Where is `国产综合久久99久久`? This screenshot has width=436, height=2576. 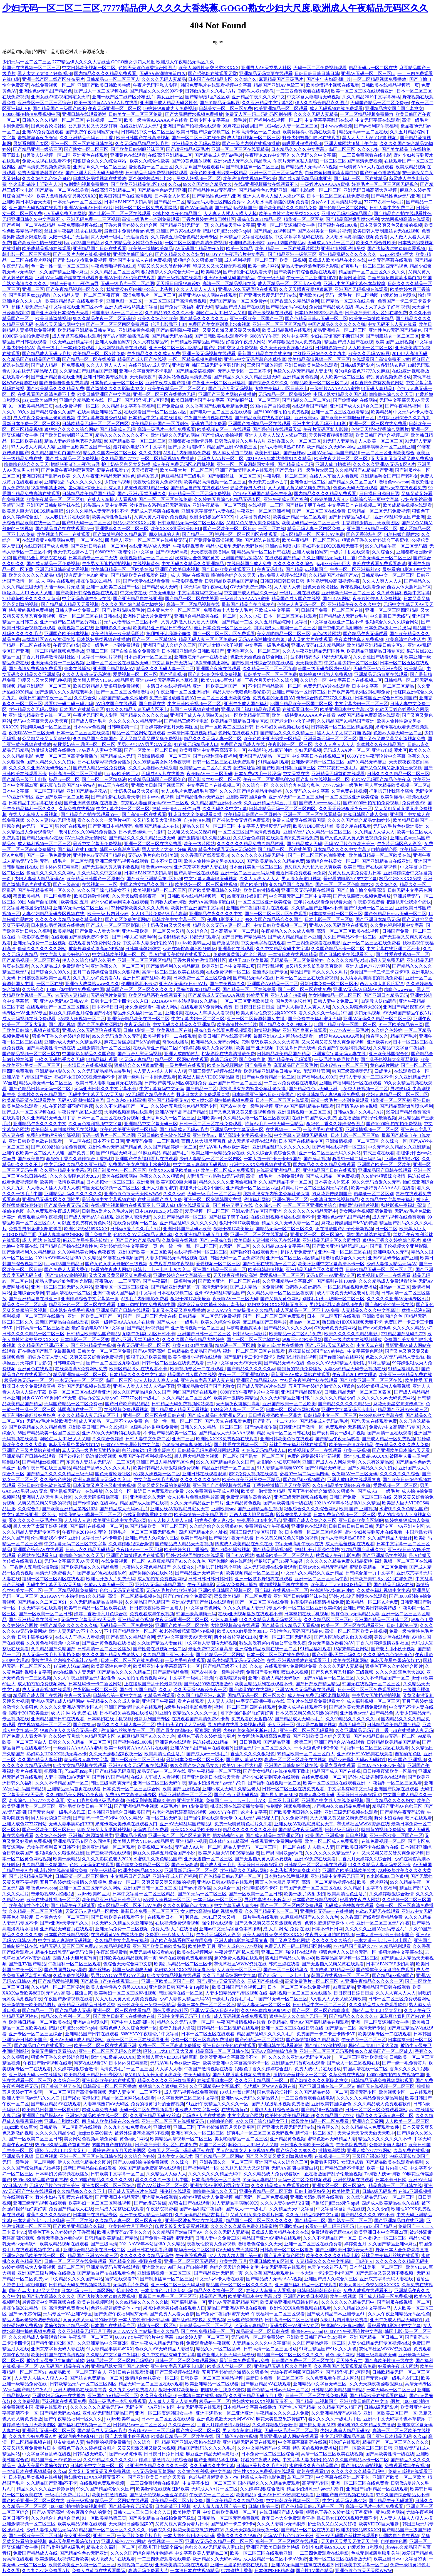
国产综合久久99久久 is located at coordinates (268, 382).